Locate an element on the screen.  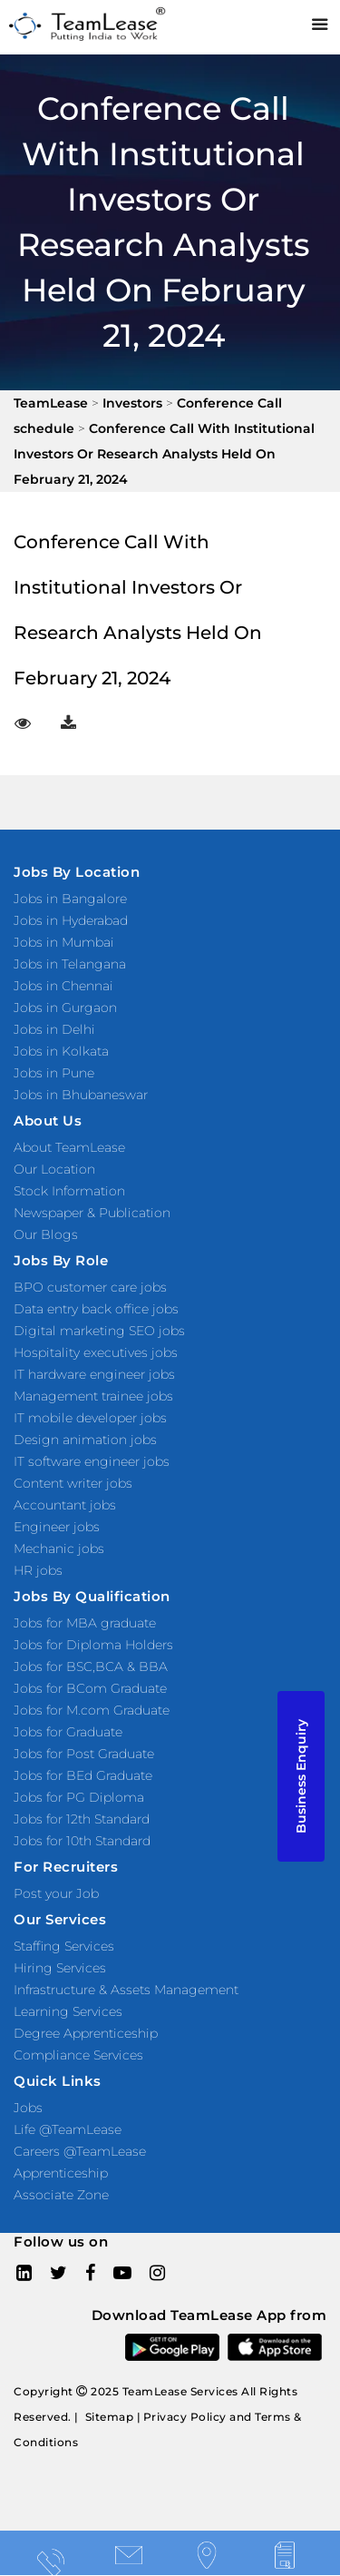
Jobs in Mumbai is located at coordinates (64, 942).